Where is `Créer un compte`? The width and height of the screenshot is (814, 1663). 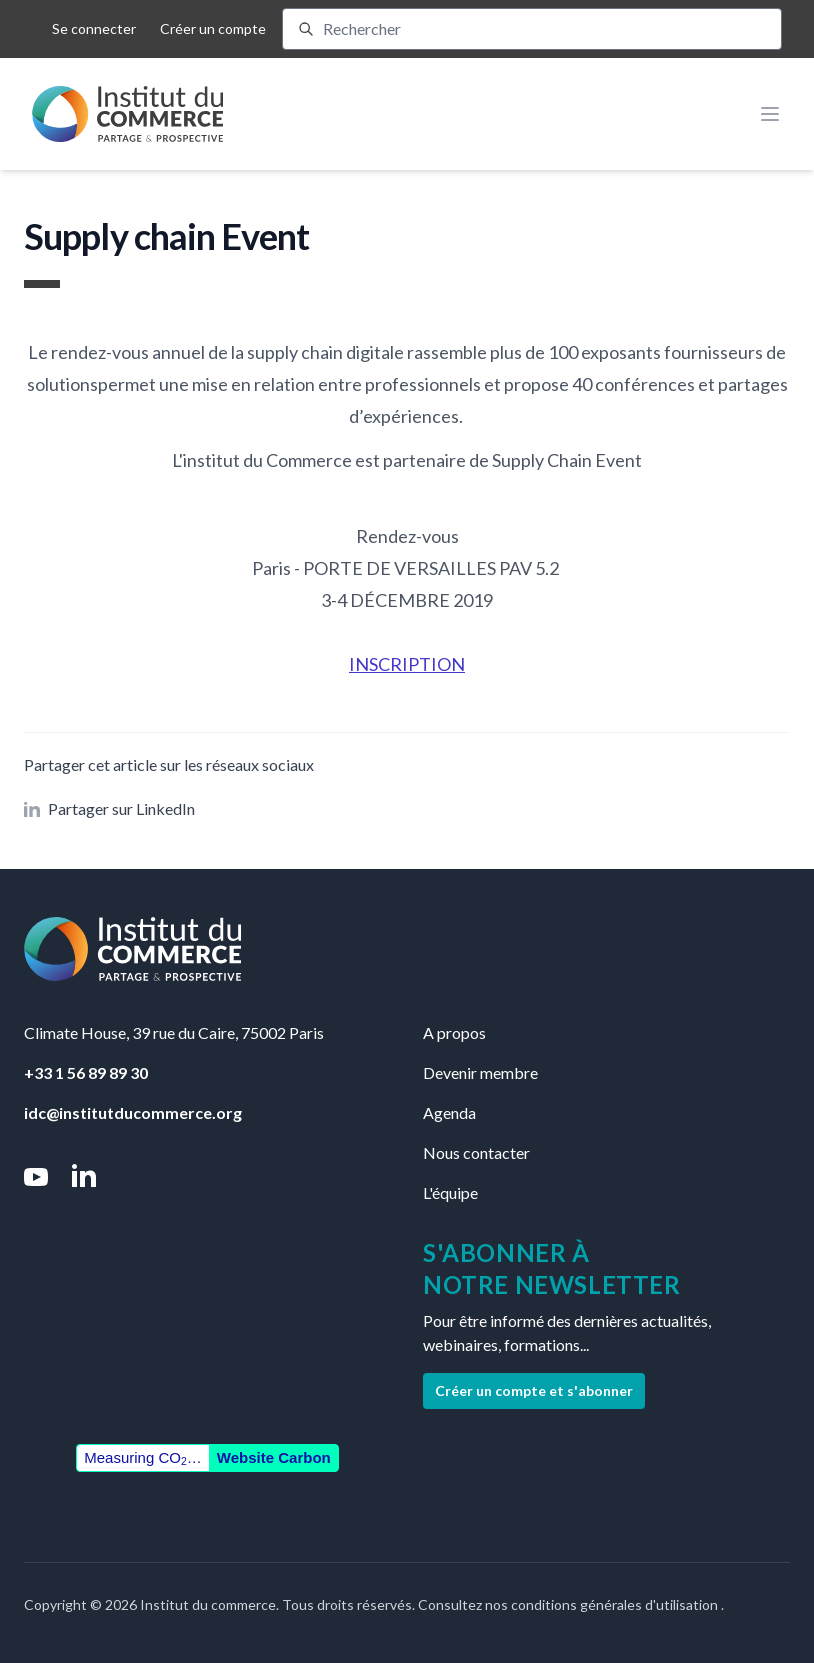 Créer un compte is located at coordinates (213, 28).